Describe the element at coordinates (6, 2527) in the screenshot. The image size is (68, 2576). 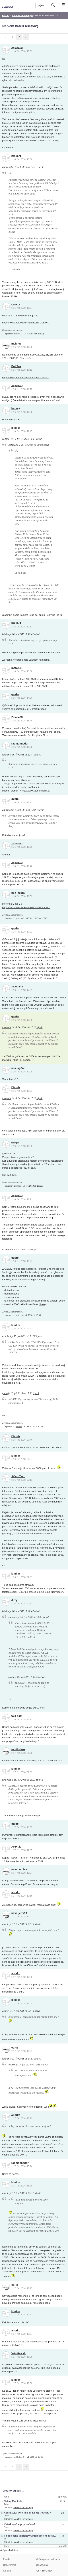
I see `Gates` at that location.